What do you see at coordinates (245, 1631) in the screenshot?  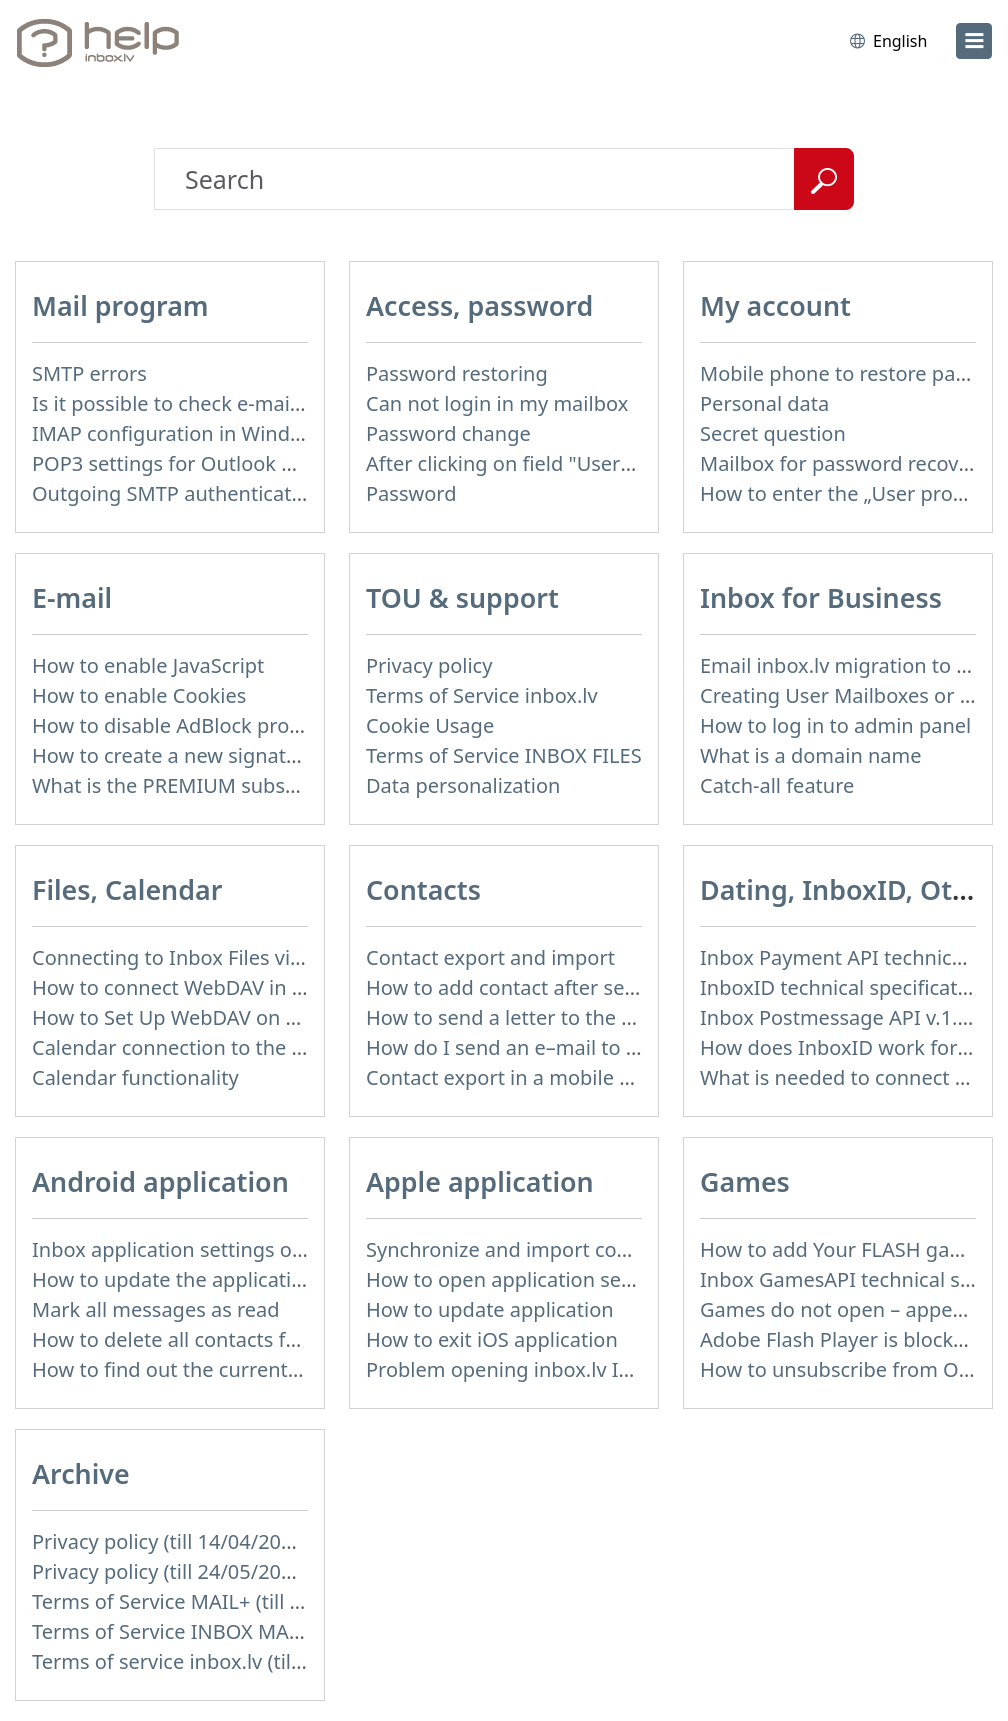 I see `Terms of Service INBOX MAIL (till 15/07/2019)` at bounding box center [245, 1631].